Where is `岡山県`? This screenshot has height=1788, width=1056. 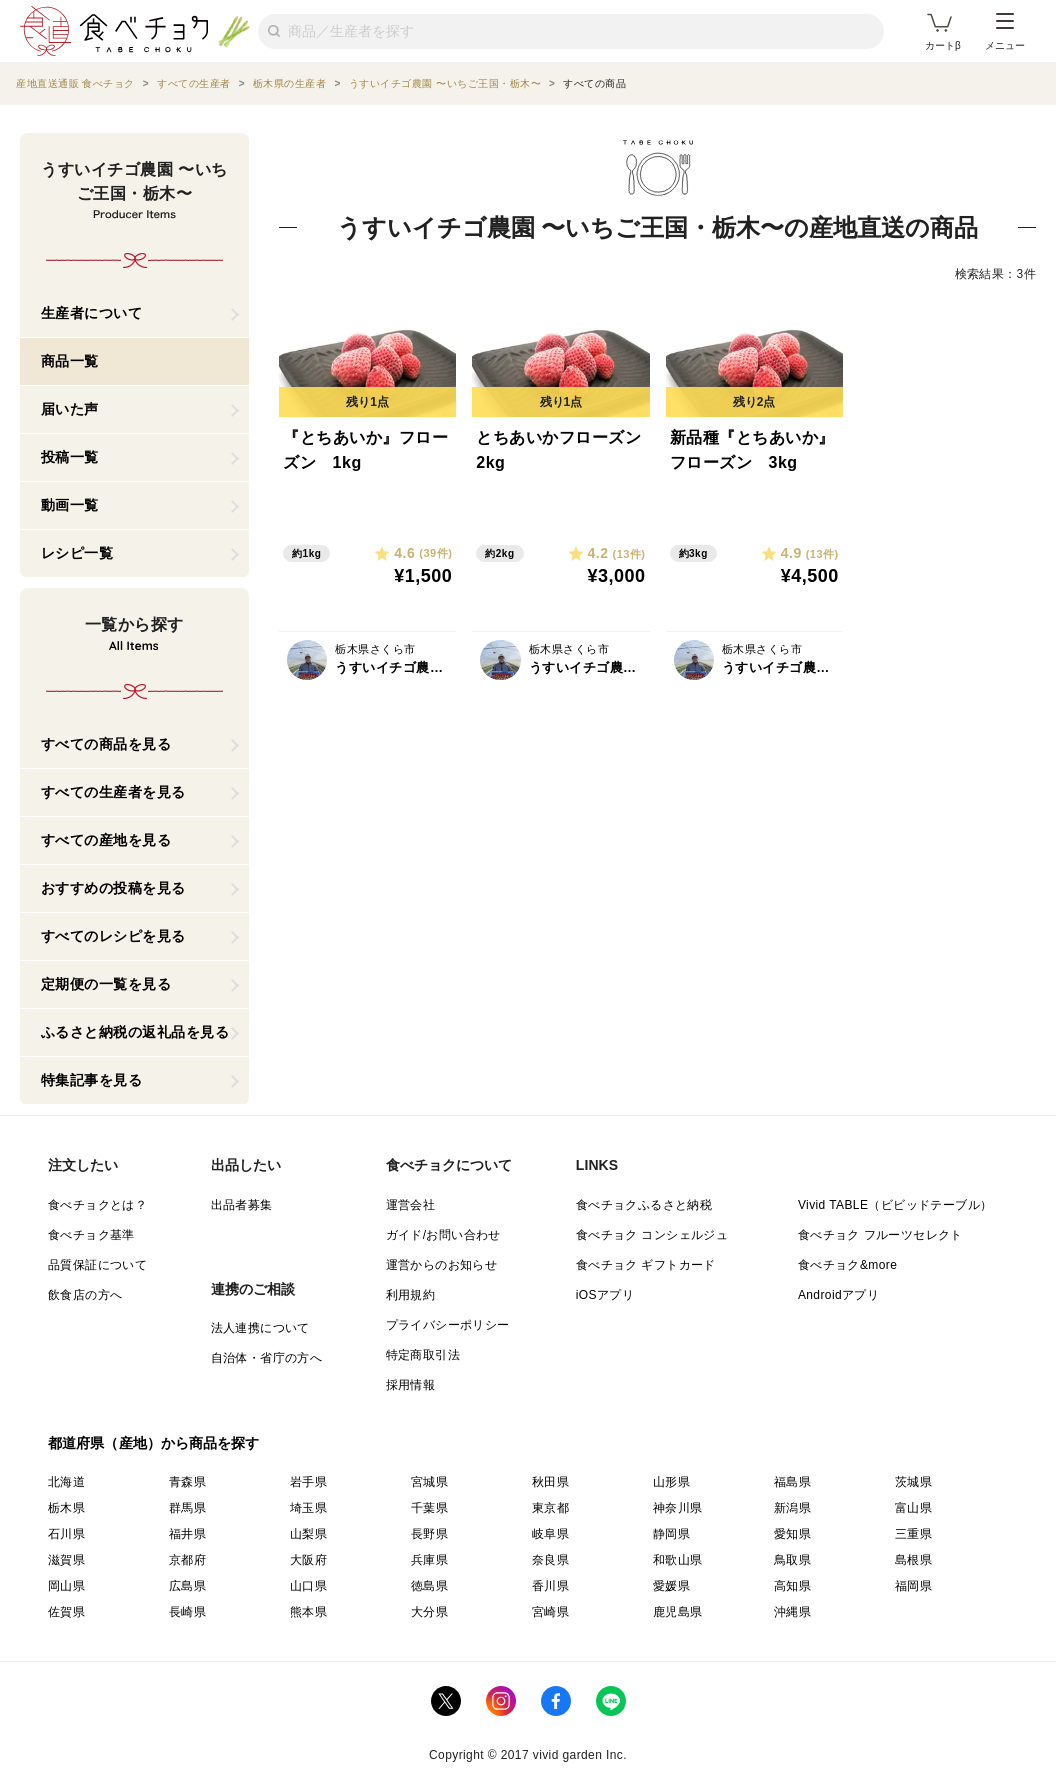 岡山県 is located at coordinates (66, 1586).